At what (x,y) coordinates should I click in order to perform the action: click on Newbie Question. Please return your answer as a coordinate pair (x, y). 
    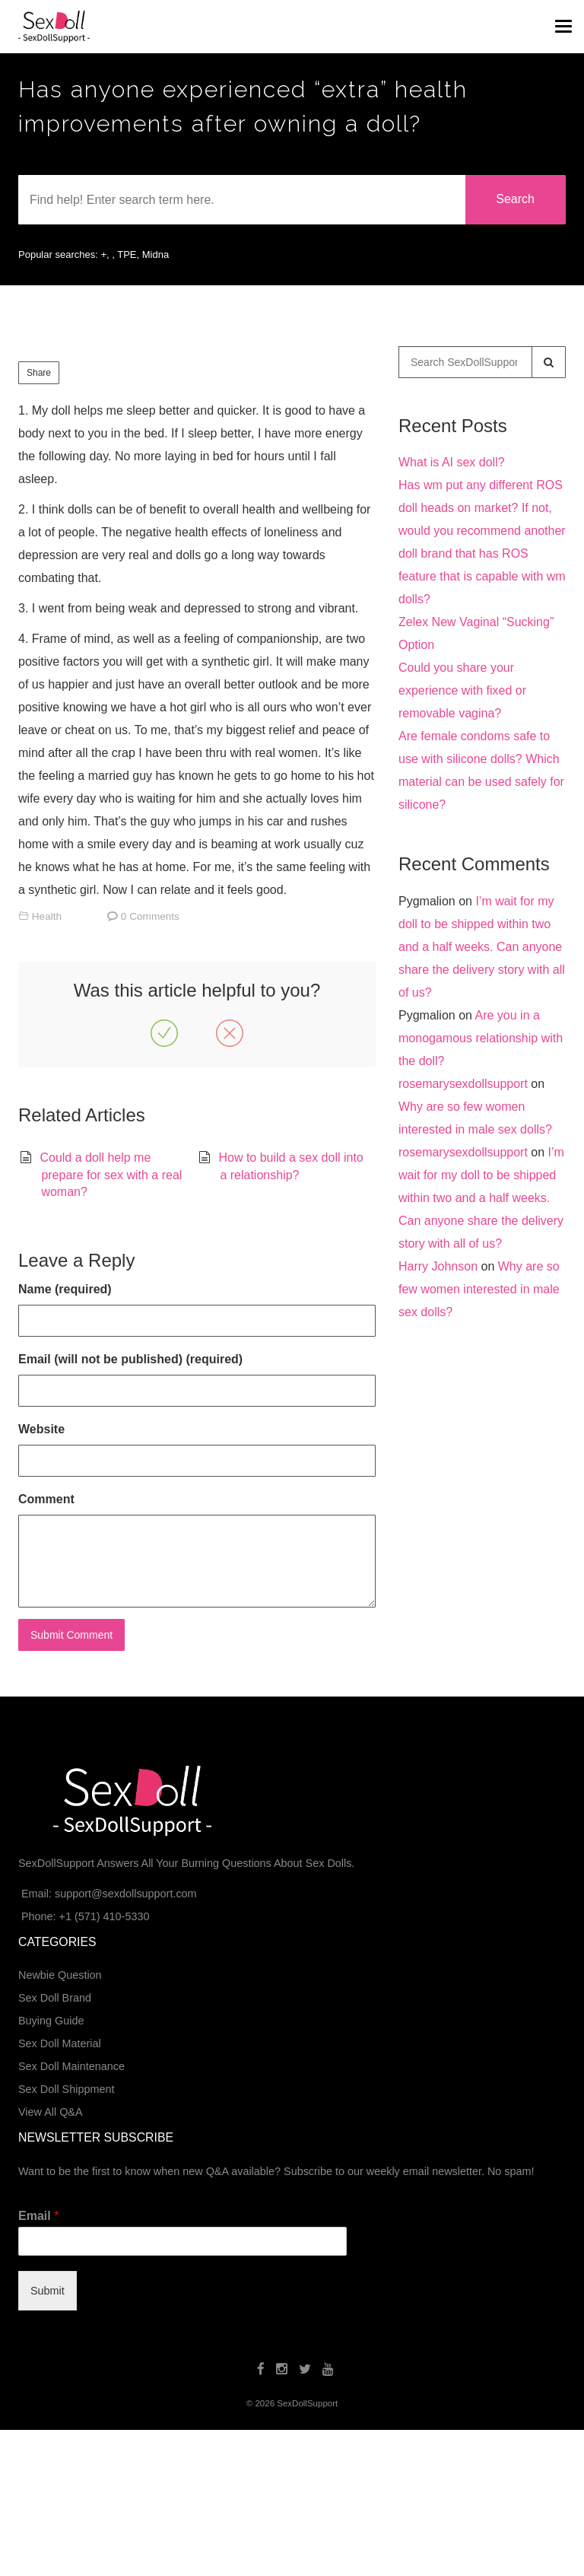
    Looking at the image, I should click on (60, 1975).